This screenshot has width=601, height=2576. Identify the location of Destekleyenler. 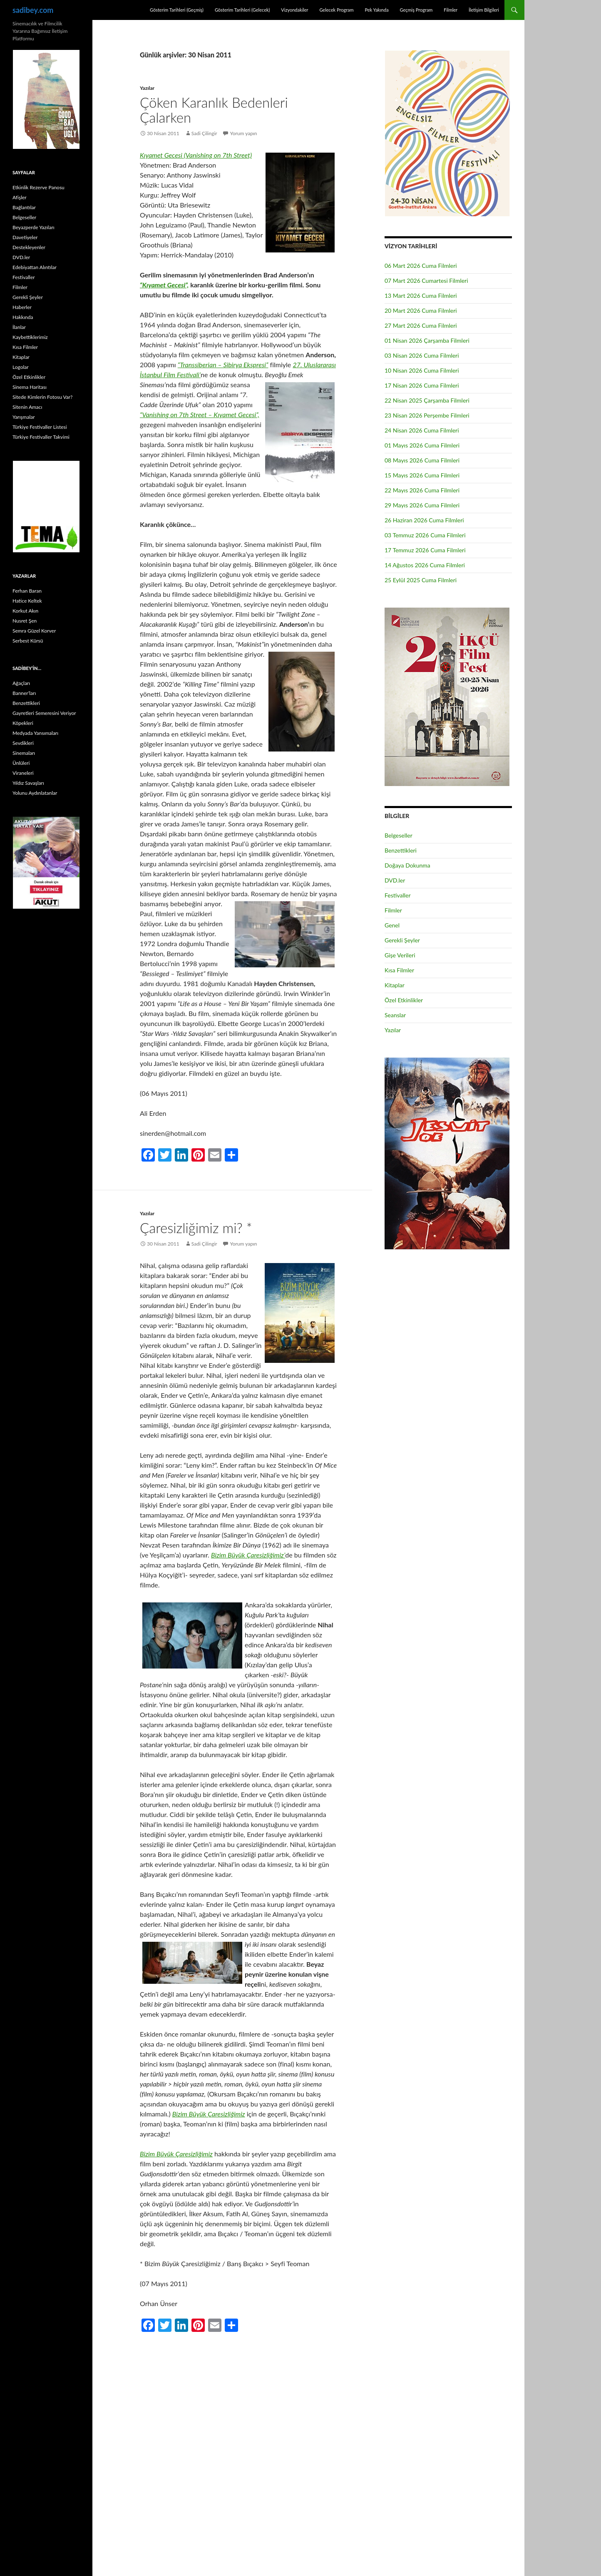
(28, 247).